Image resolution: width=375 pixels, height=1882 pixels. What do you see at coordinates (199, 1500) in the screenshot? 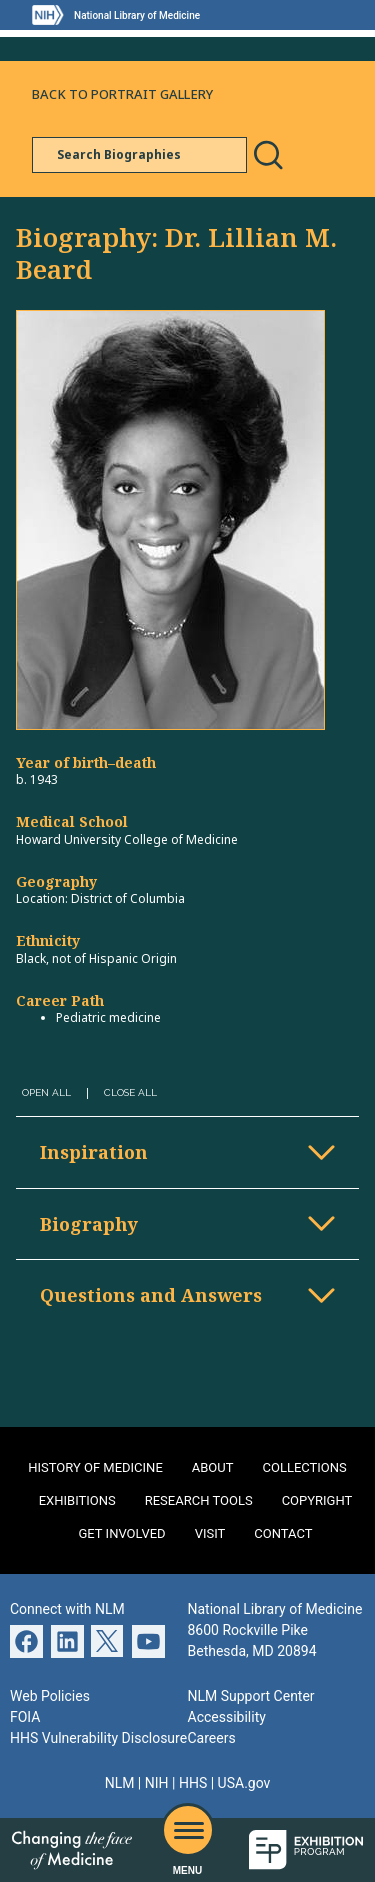
I see `Research Tools` at bounding box center [199, 1500].